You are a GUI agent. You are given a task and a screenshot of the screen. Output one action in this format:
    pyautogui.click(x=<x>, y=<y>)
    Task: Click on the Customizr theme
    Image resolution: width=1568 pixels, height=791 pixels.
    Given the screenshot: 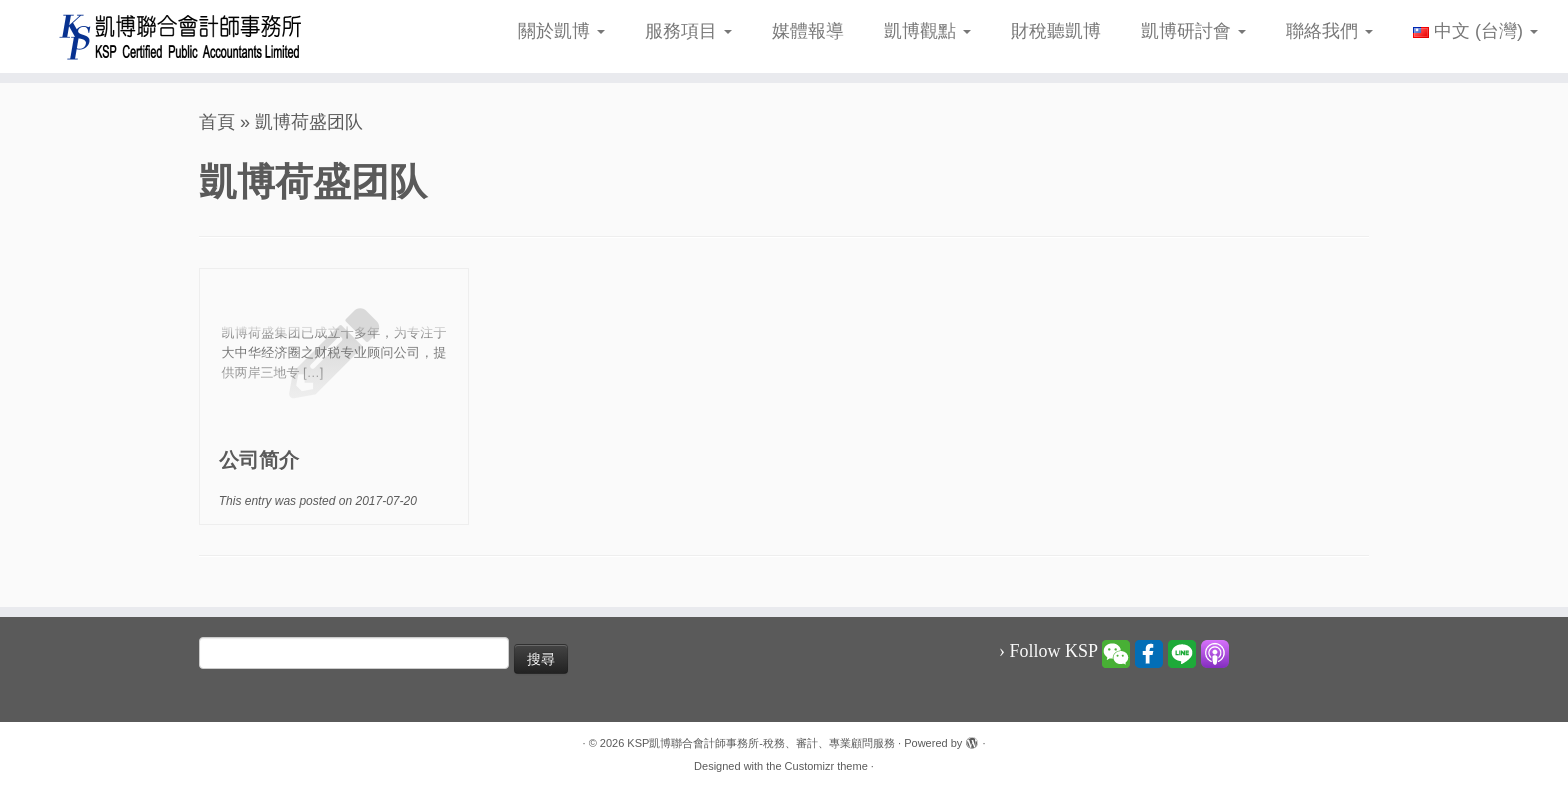 What is the action you would take?
    pyautogui.click(x=826, y=766)
    